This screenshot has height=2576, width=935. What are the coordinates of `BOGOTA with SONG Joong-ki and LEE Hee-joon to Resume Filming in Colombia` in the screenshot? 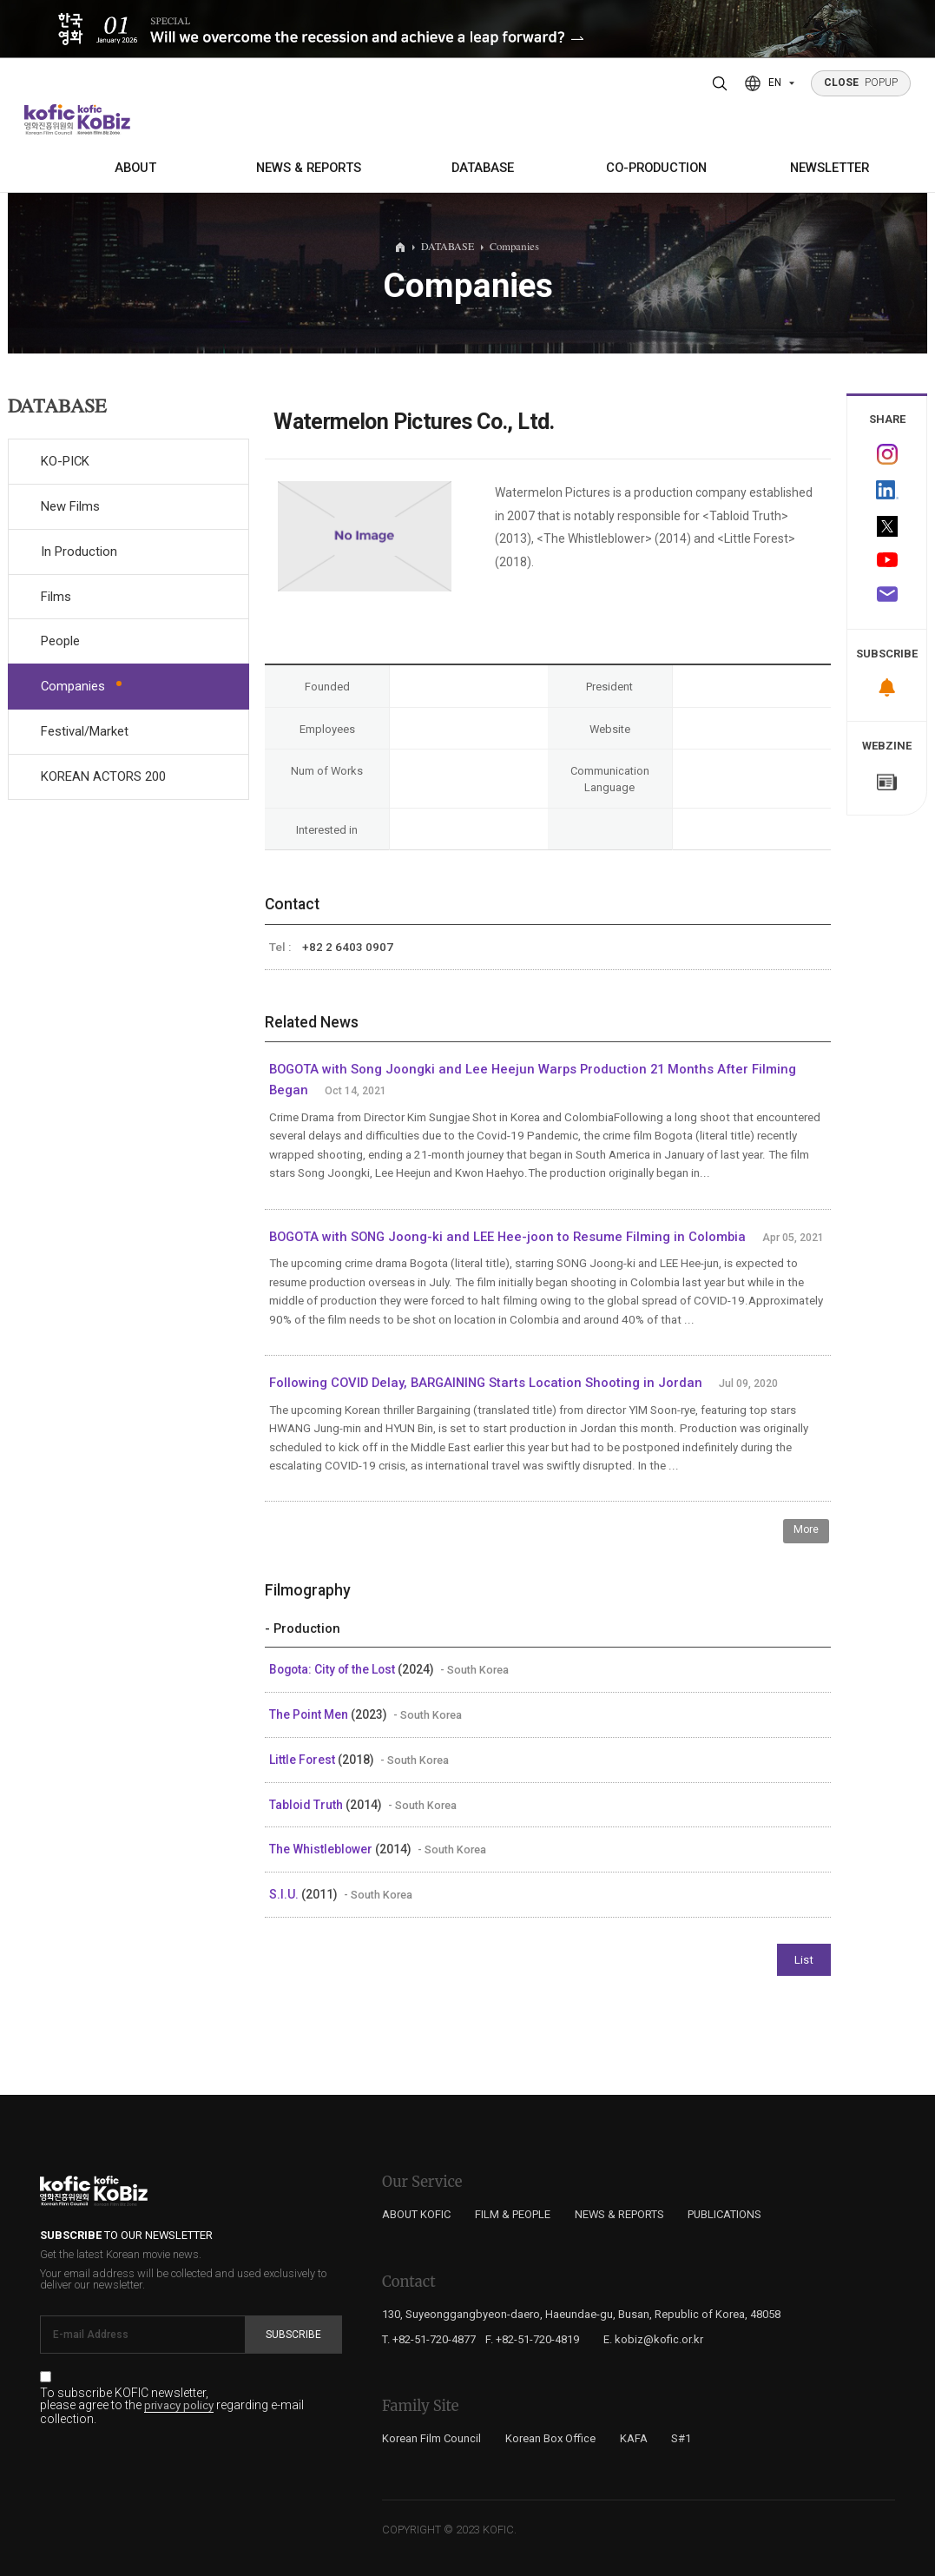 It's located at (507, 1237).